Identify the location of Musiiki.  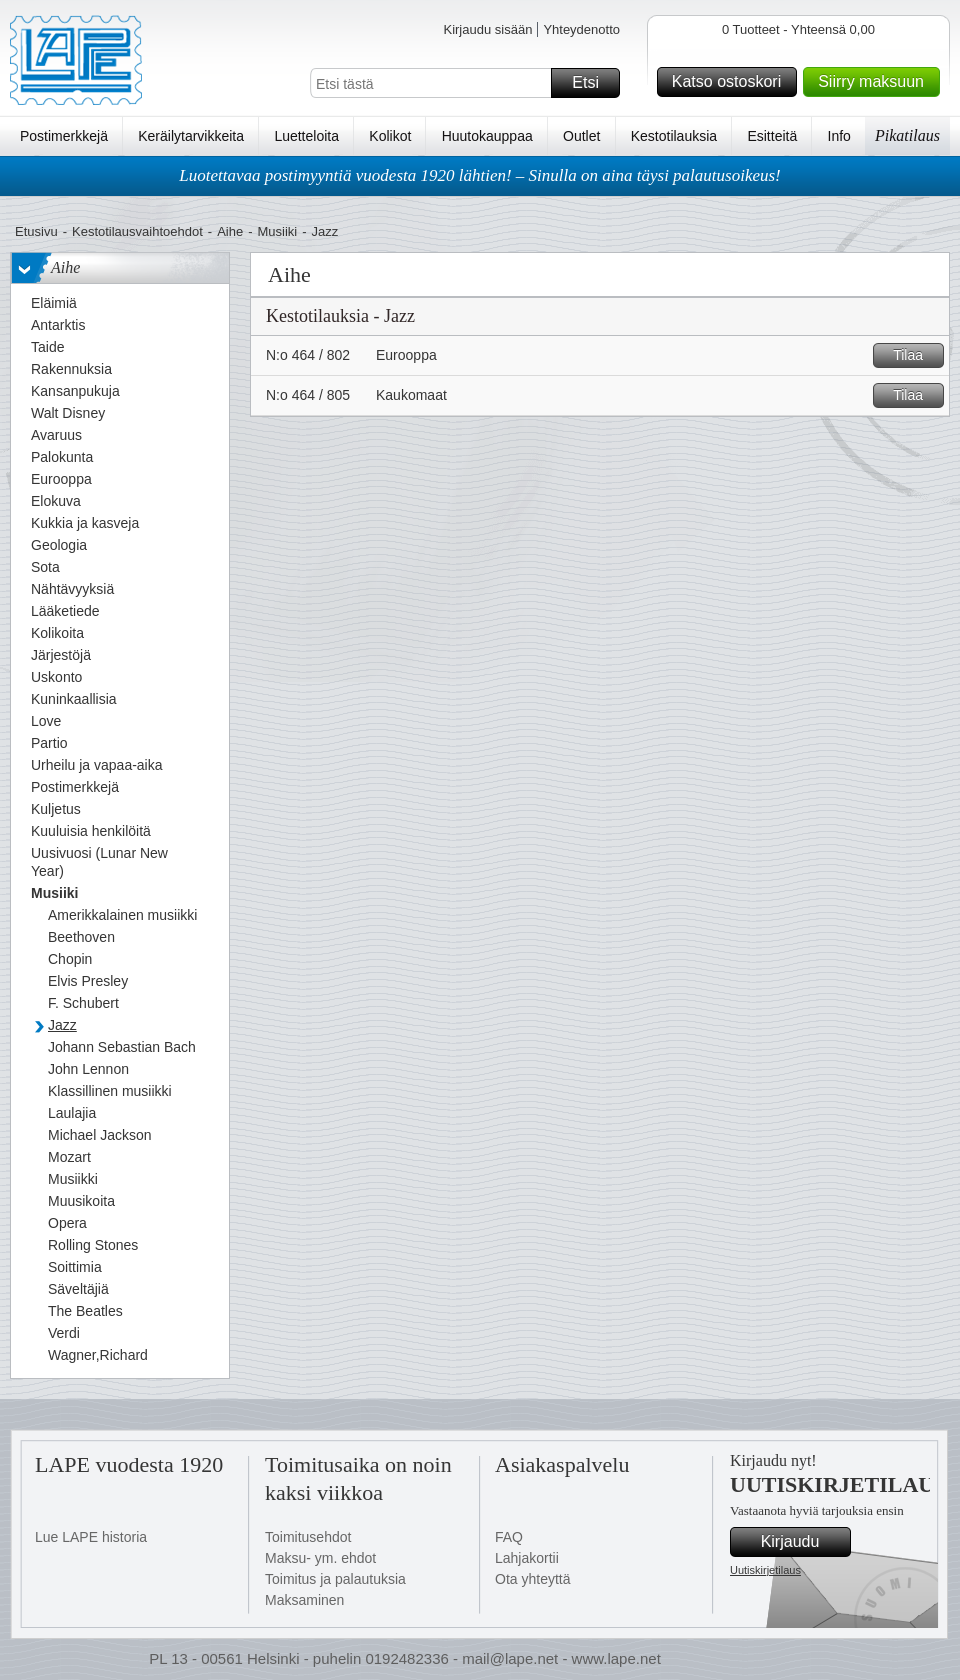
(278, 231).